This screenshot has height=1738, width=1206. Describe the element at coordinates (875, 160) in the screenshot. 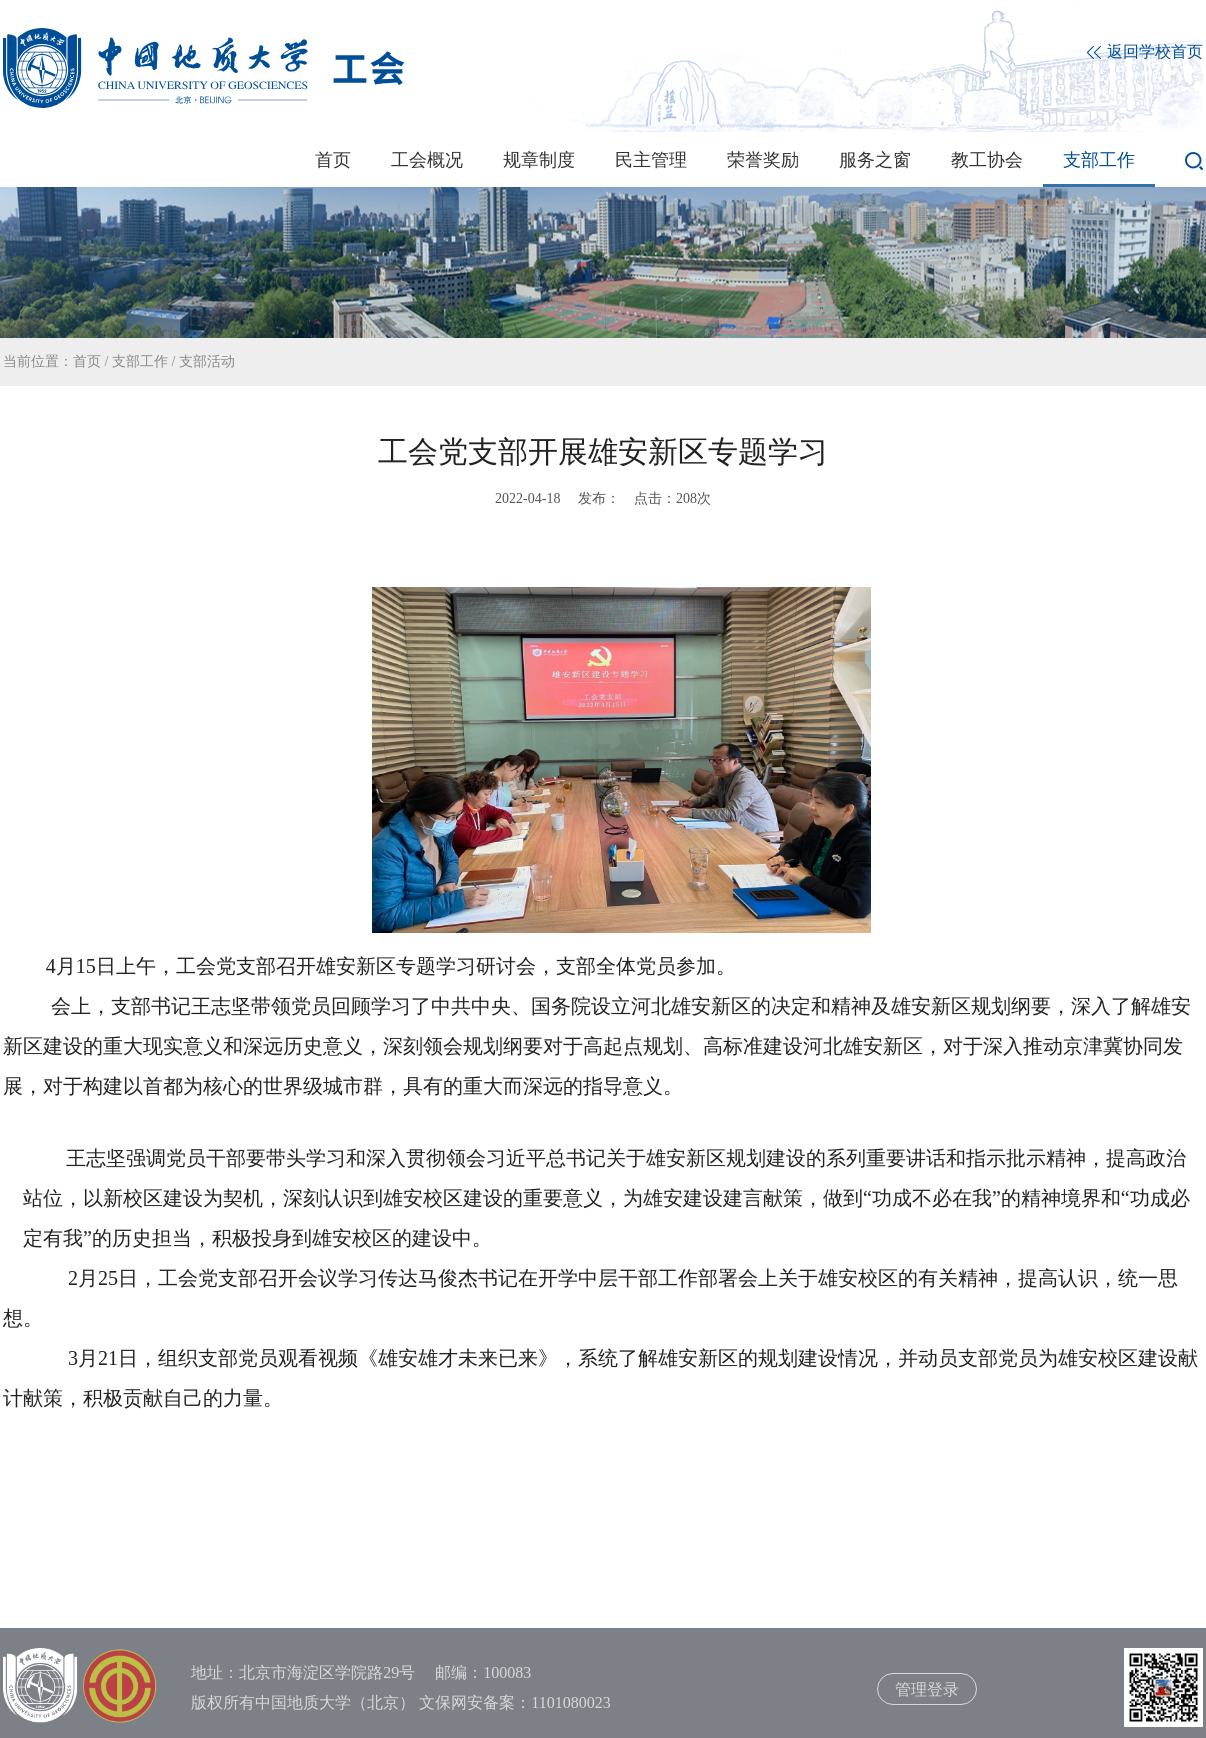

I see `服务之窗` at that location.